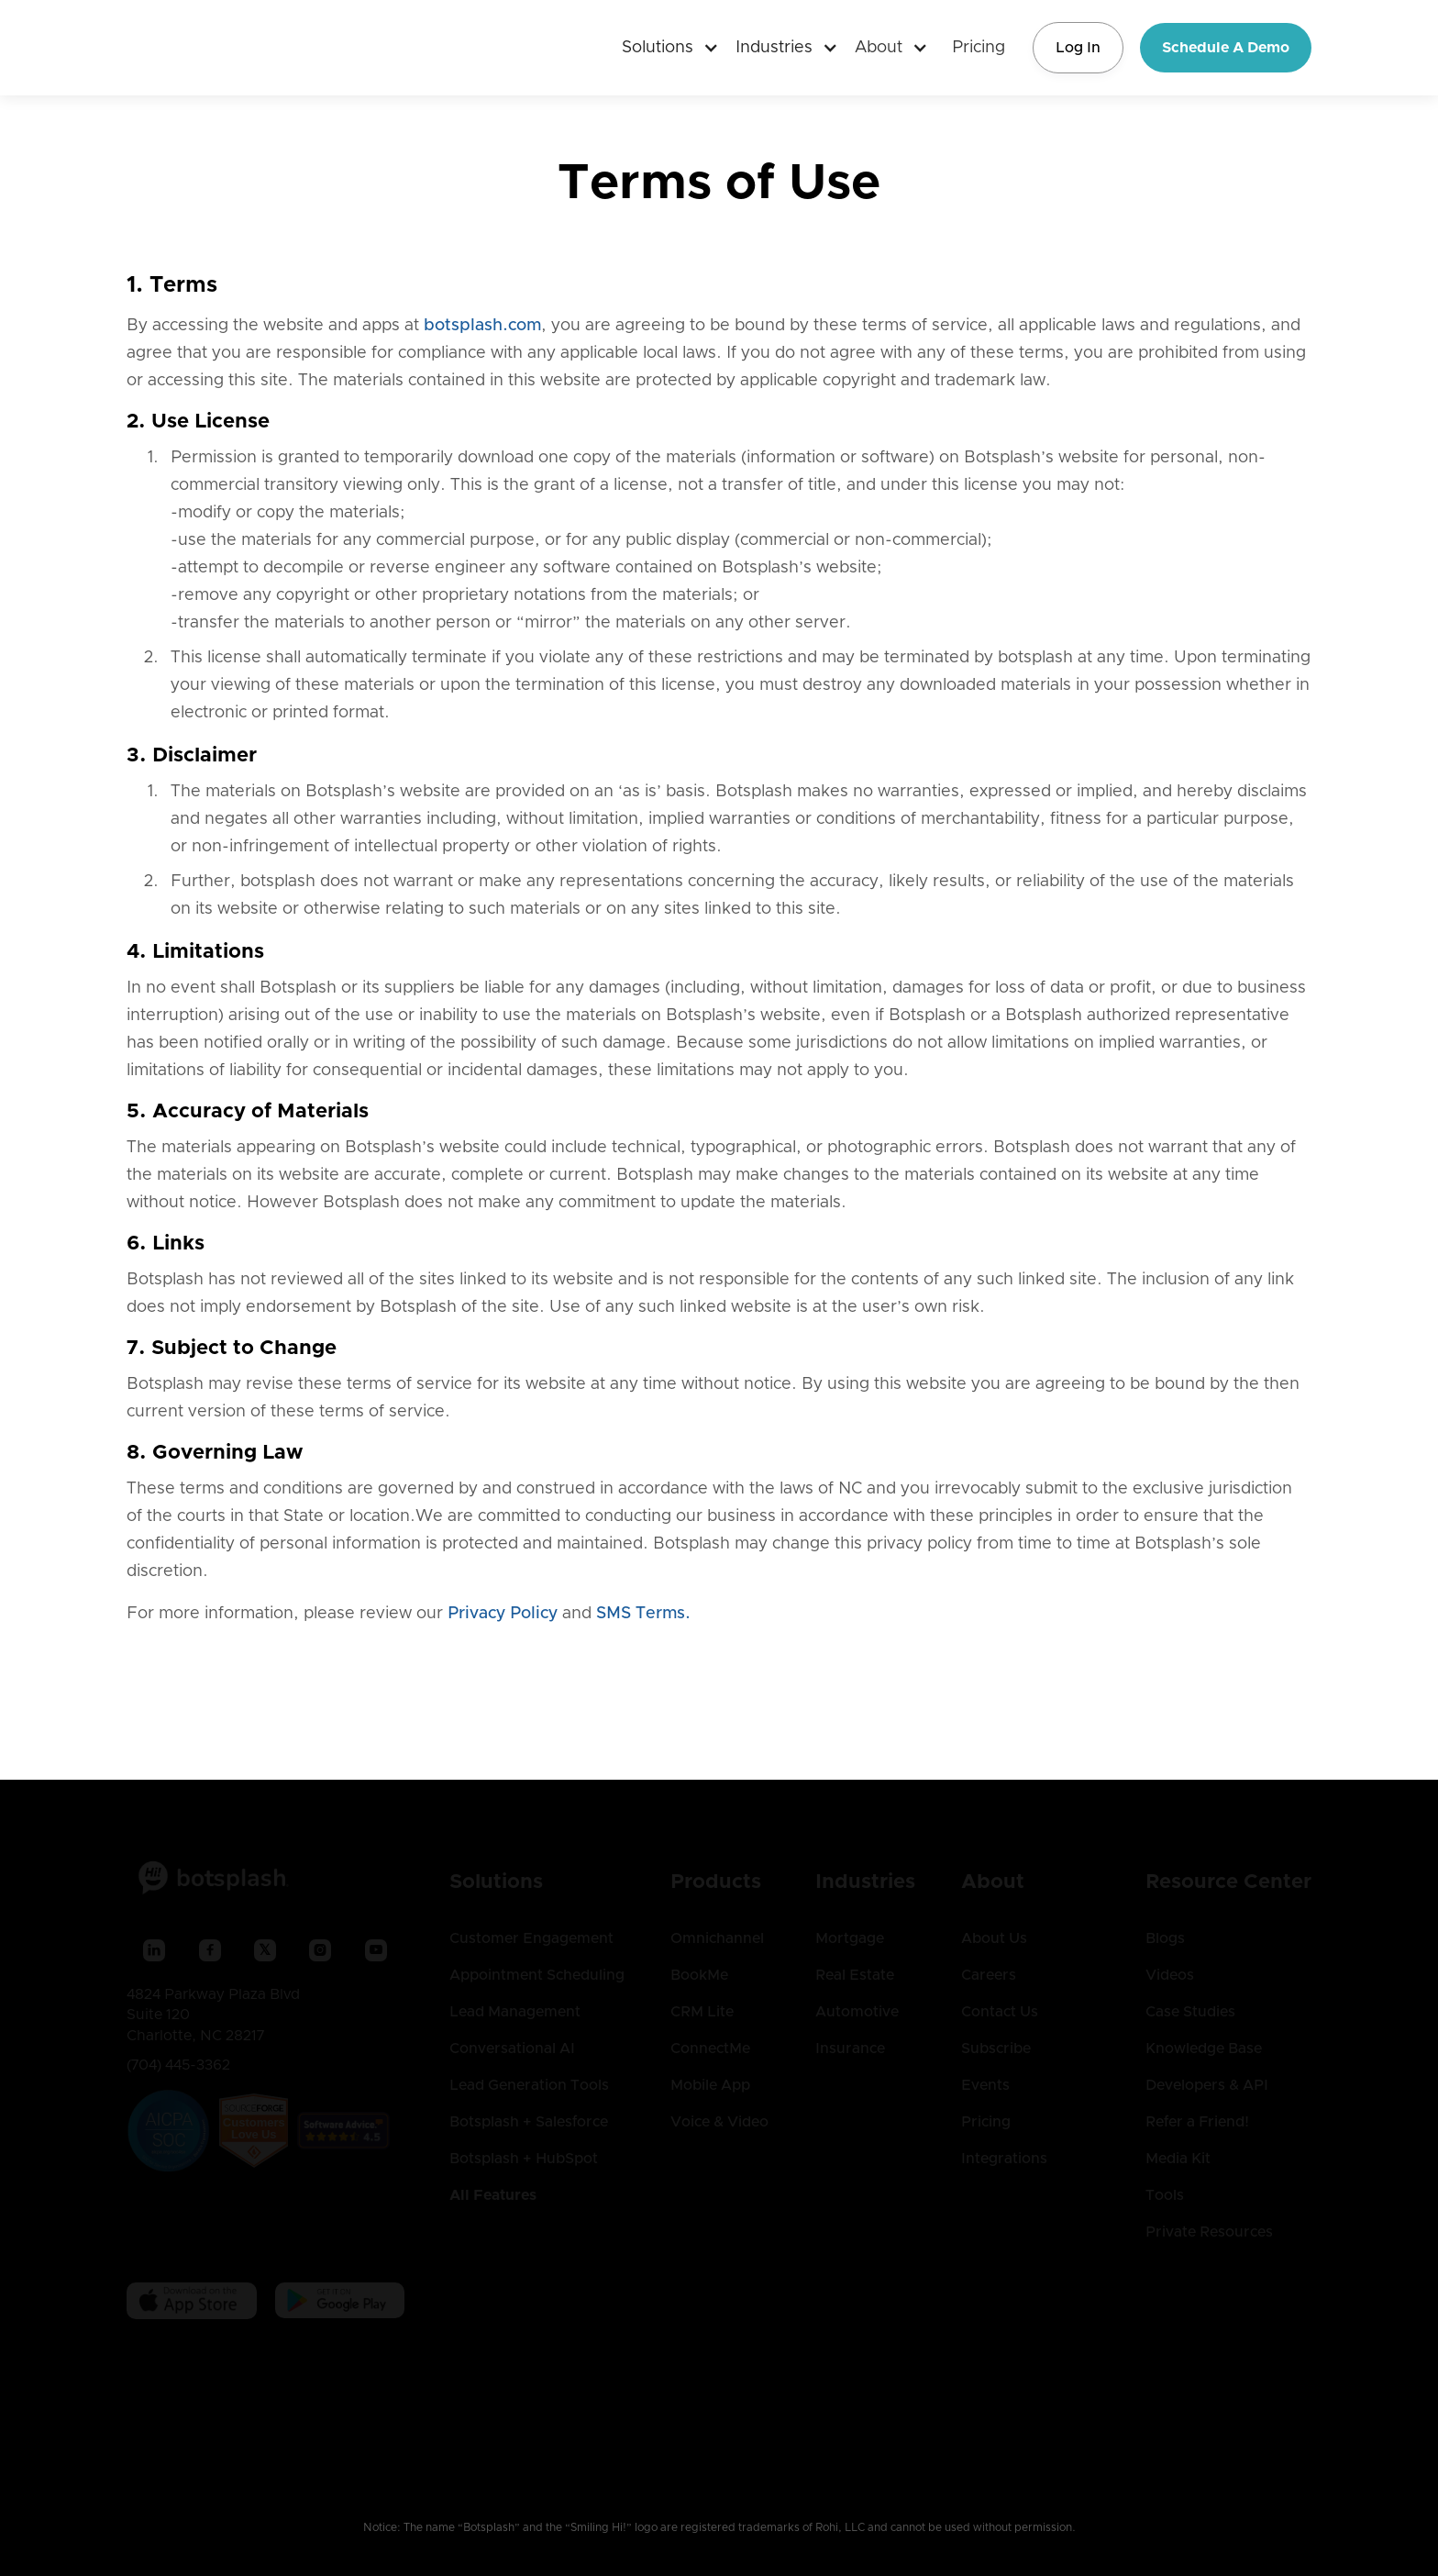  Describe the element at coordinates (1225, 47) in the screenshot. I see `Schedule A Demo` at that location.